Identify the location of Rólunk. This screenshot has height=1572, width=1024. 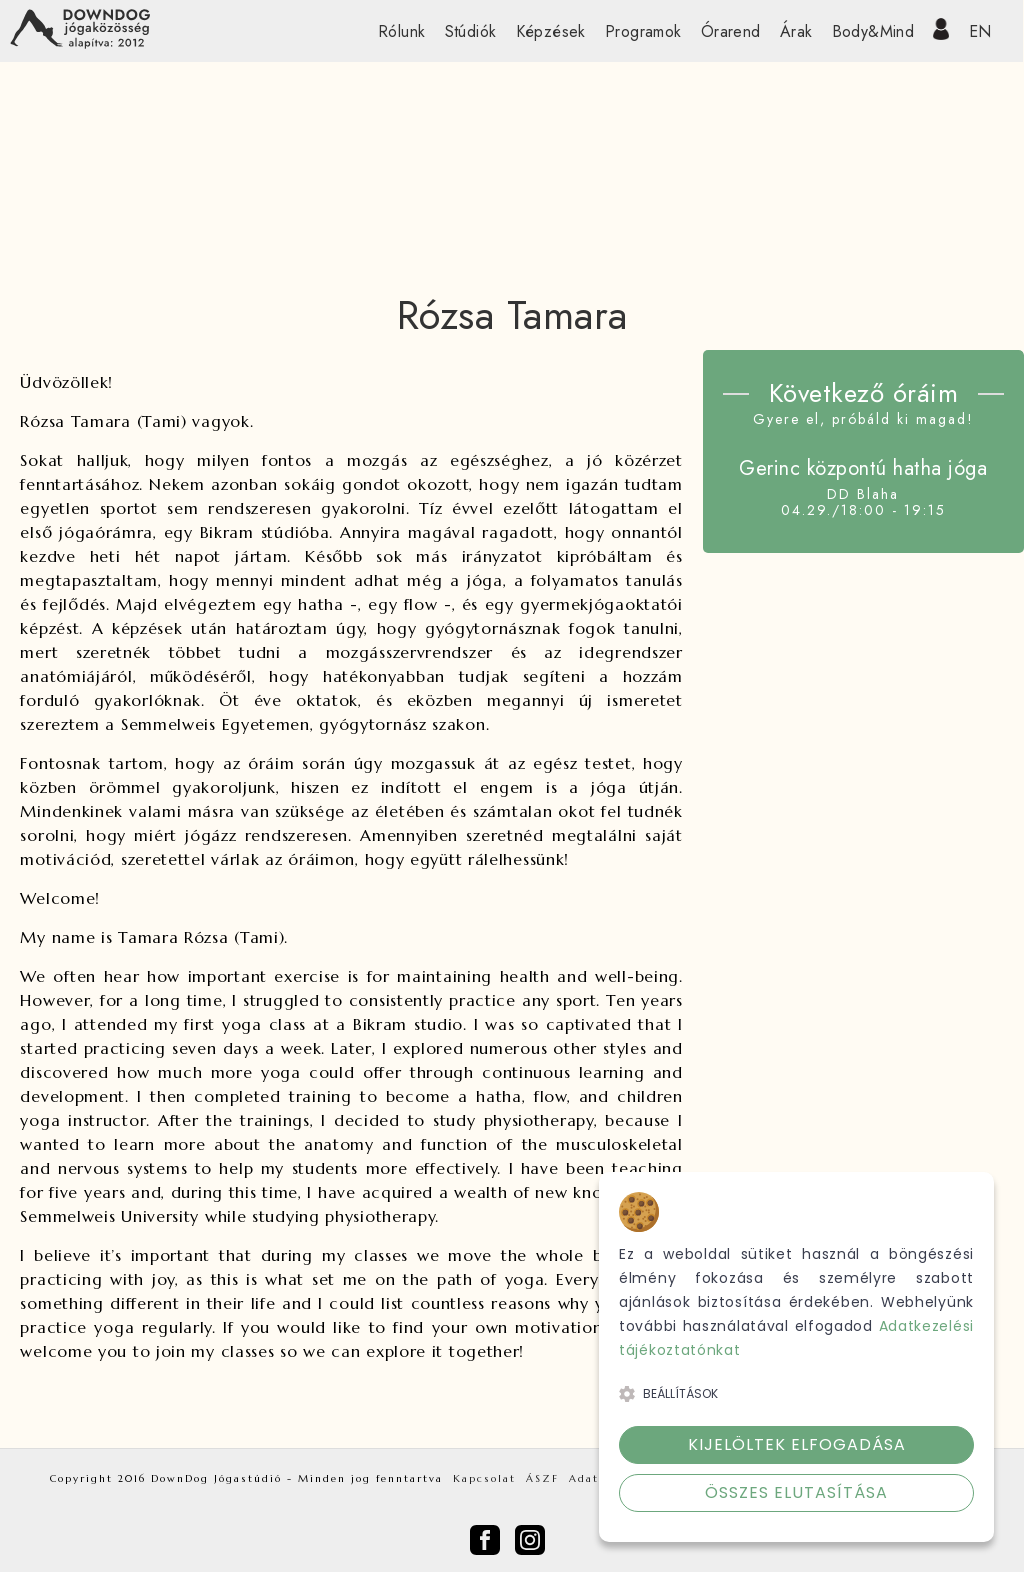
(401, 31).